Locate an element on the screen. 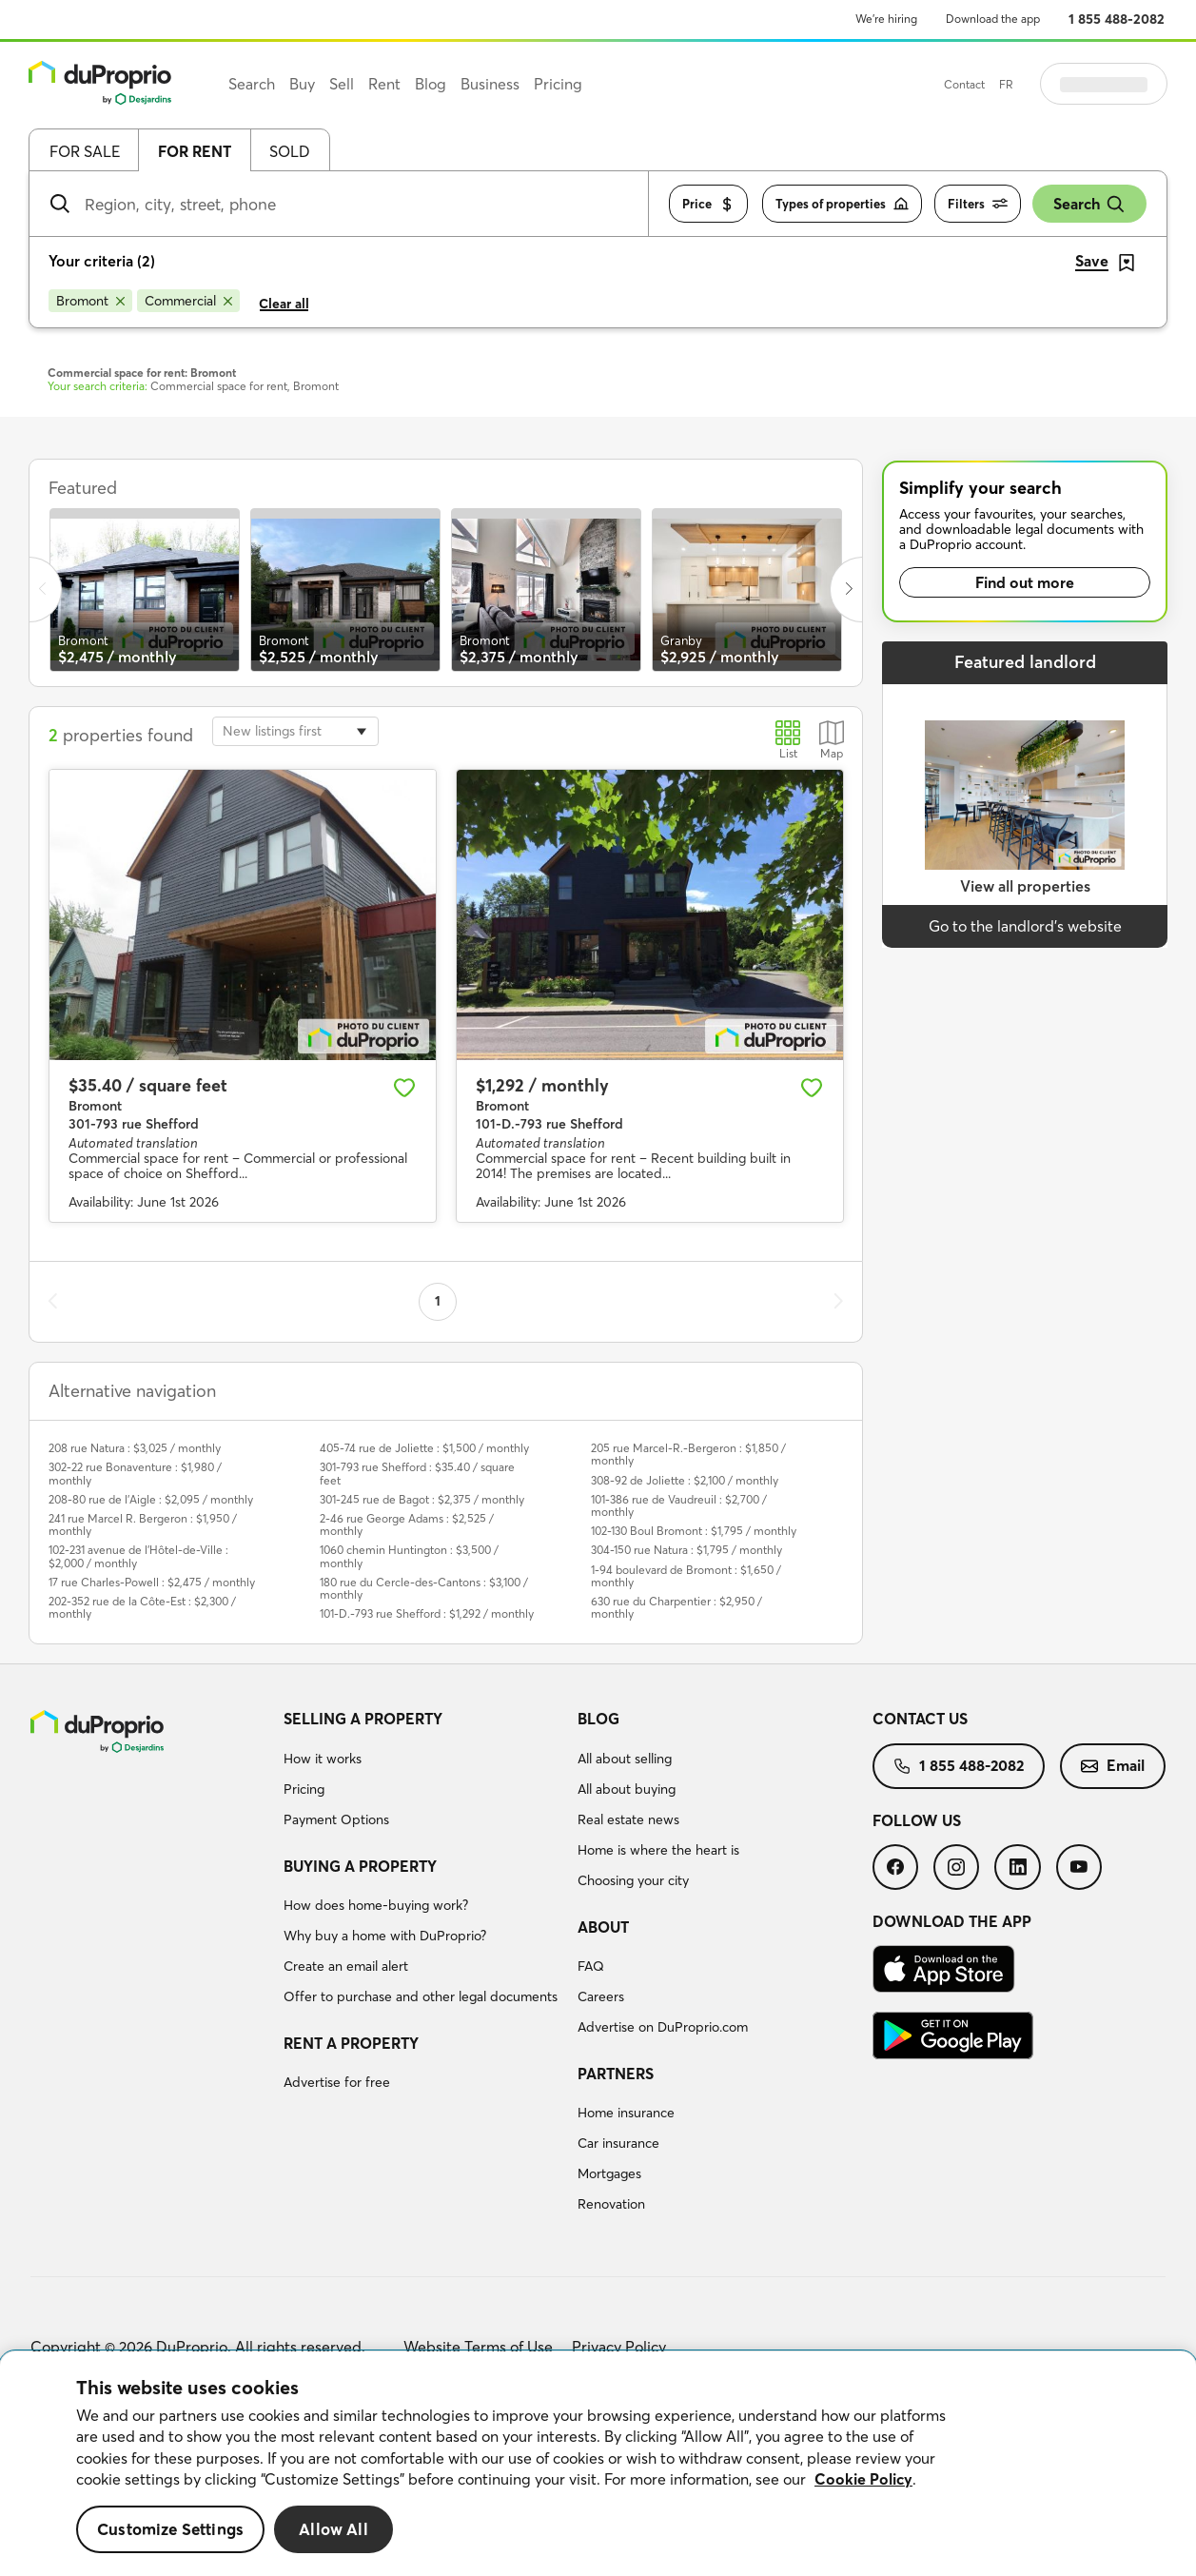 Image resolution: width=1196 pixels, height=2576 pixels. View all properties is located at coordinates (1025, 886).